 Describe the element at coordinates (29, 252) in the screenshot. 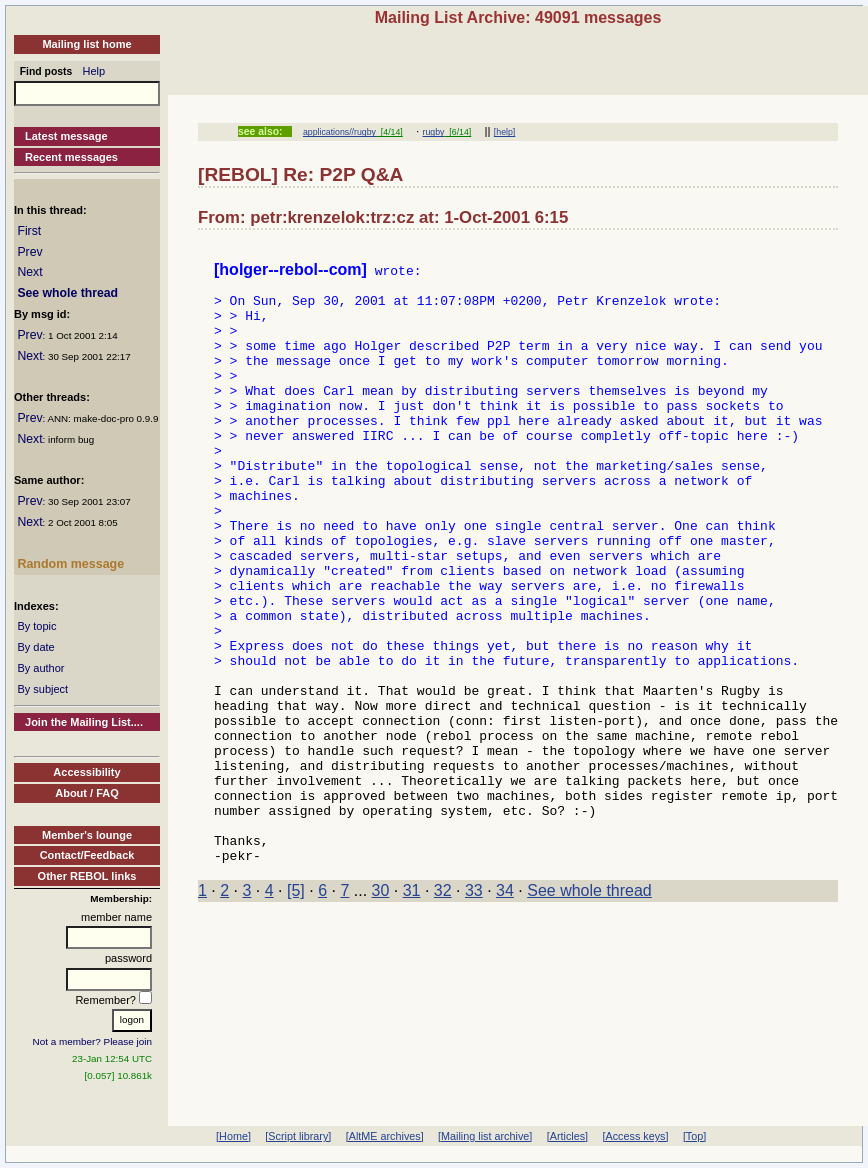

I see `Prev` at that location.